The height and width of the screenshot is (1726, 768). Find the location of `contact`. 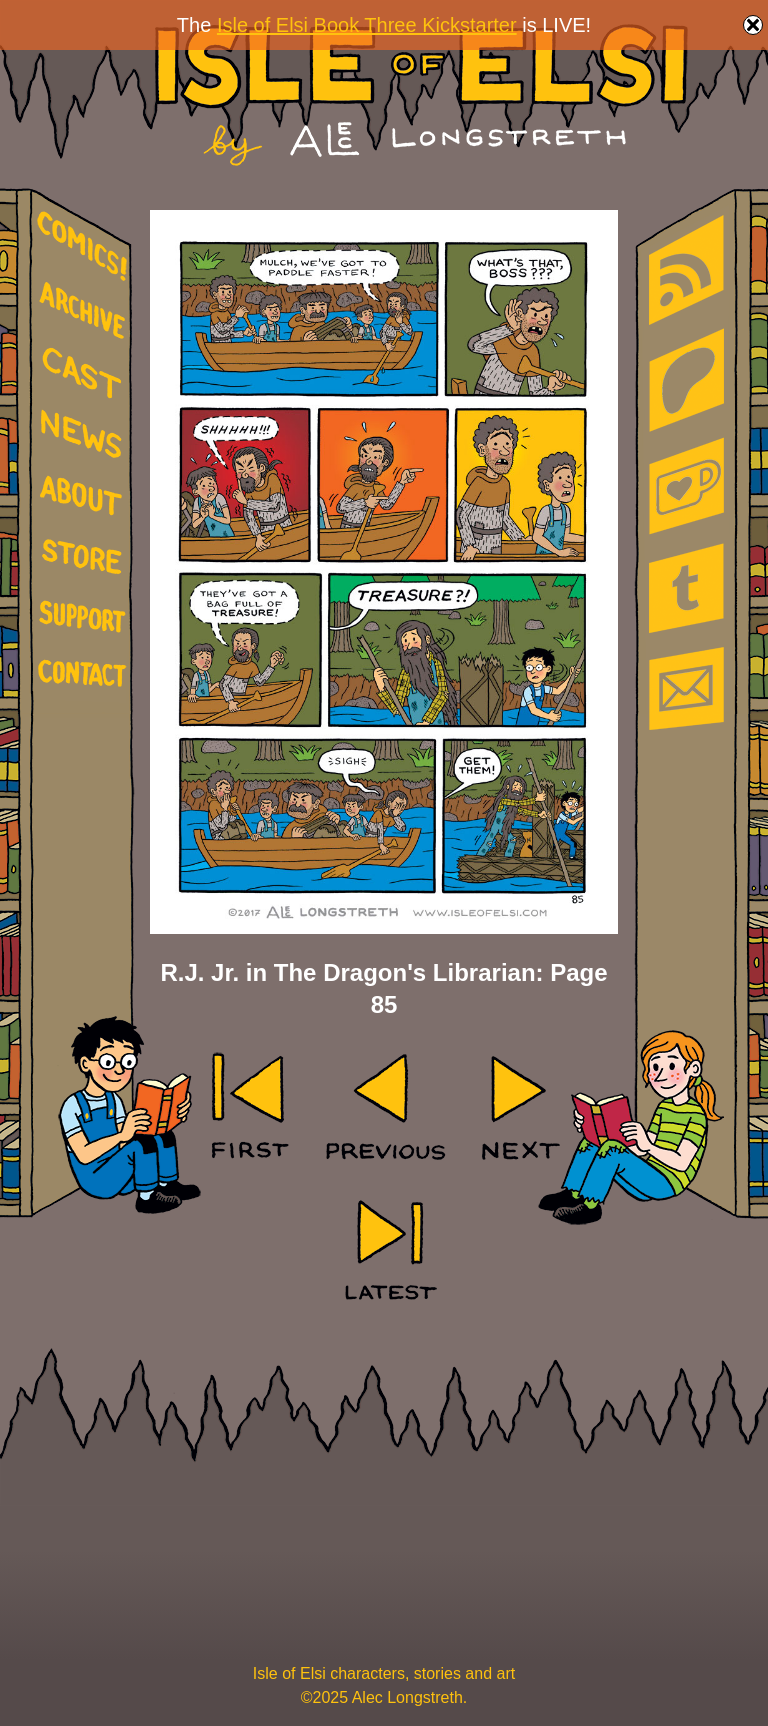

contact is located at coordinates (86, 672).